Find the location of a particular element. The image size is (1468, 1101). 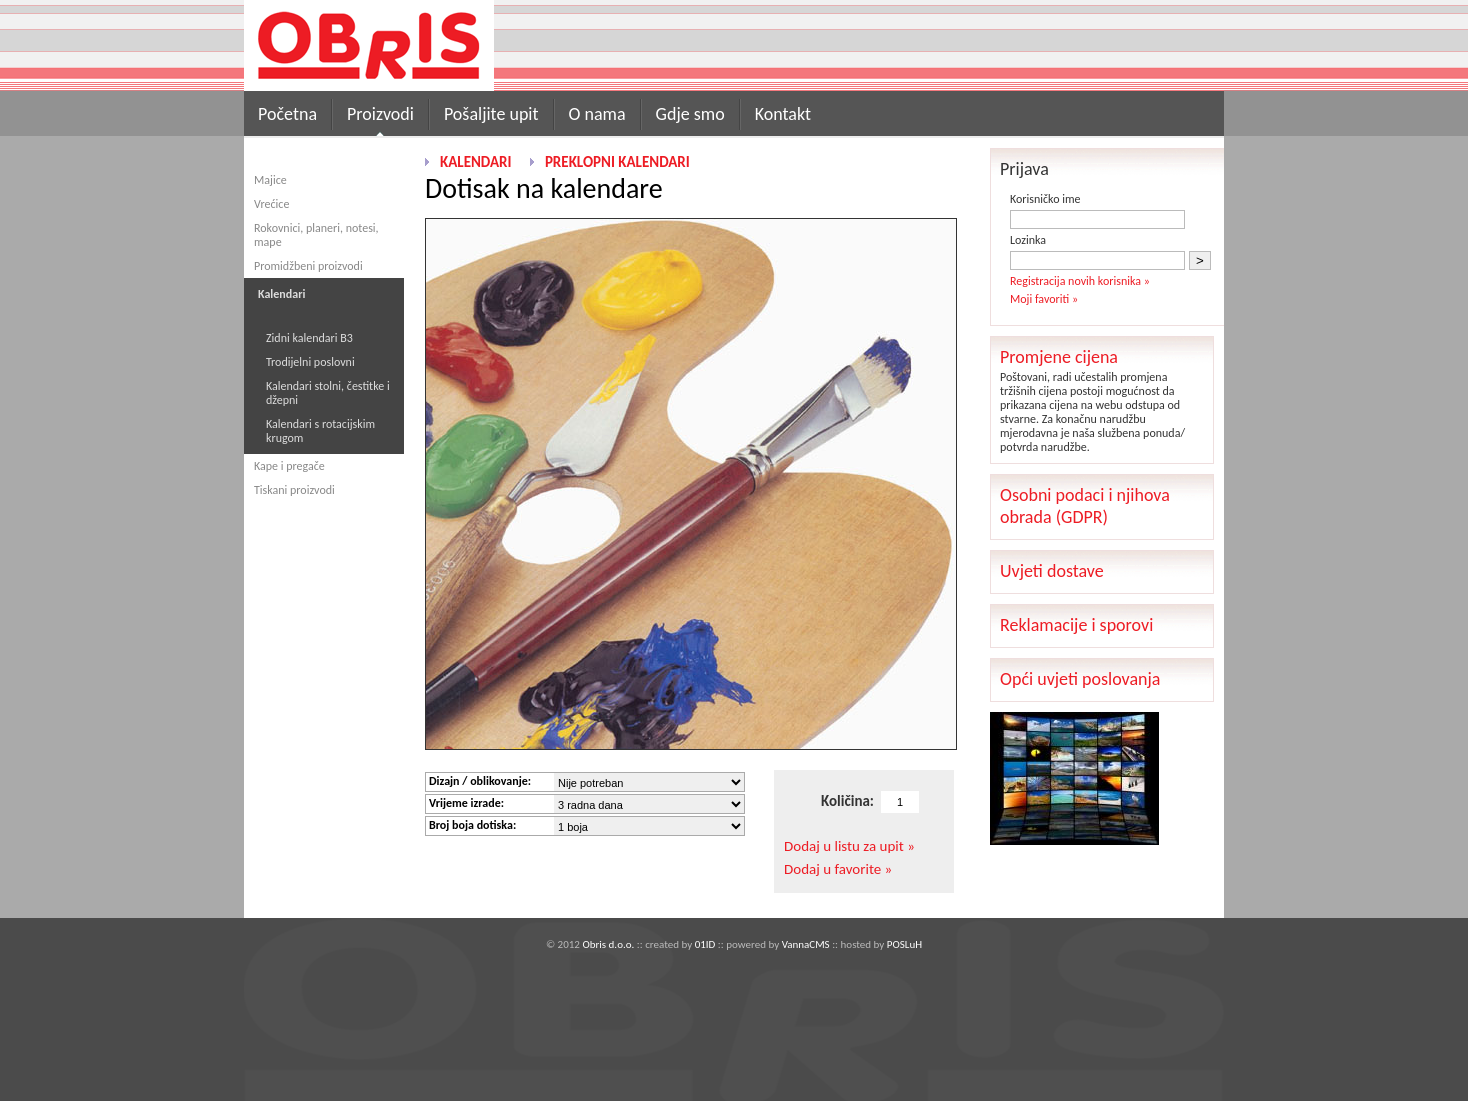

Kalendari is located at coordinates (475, 162).